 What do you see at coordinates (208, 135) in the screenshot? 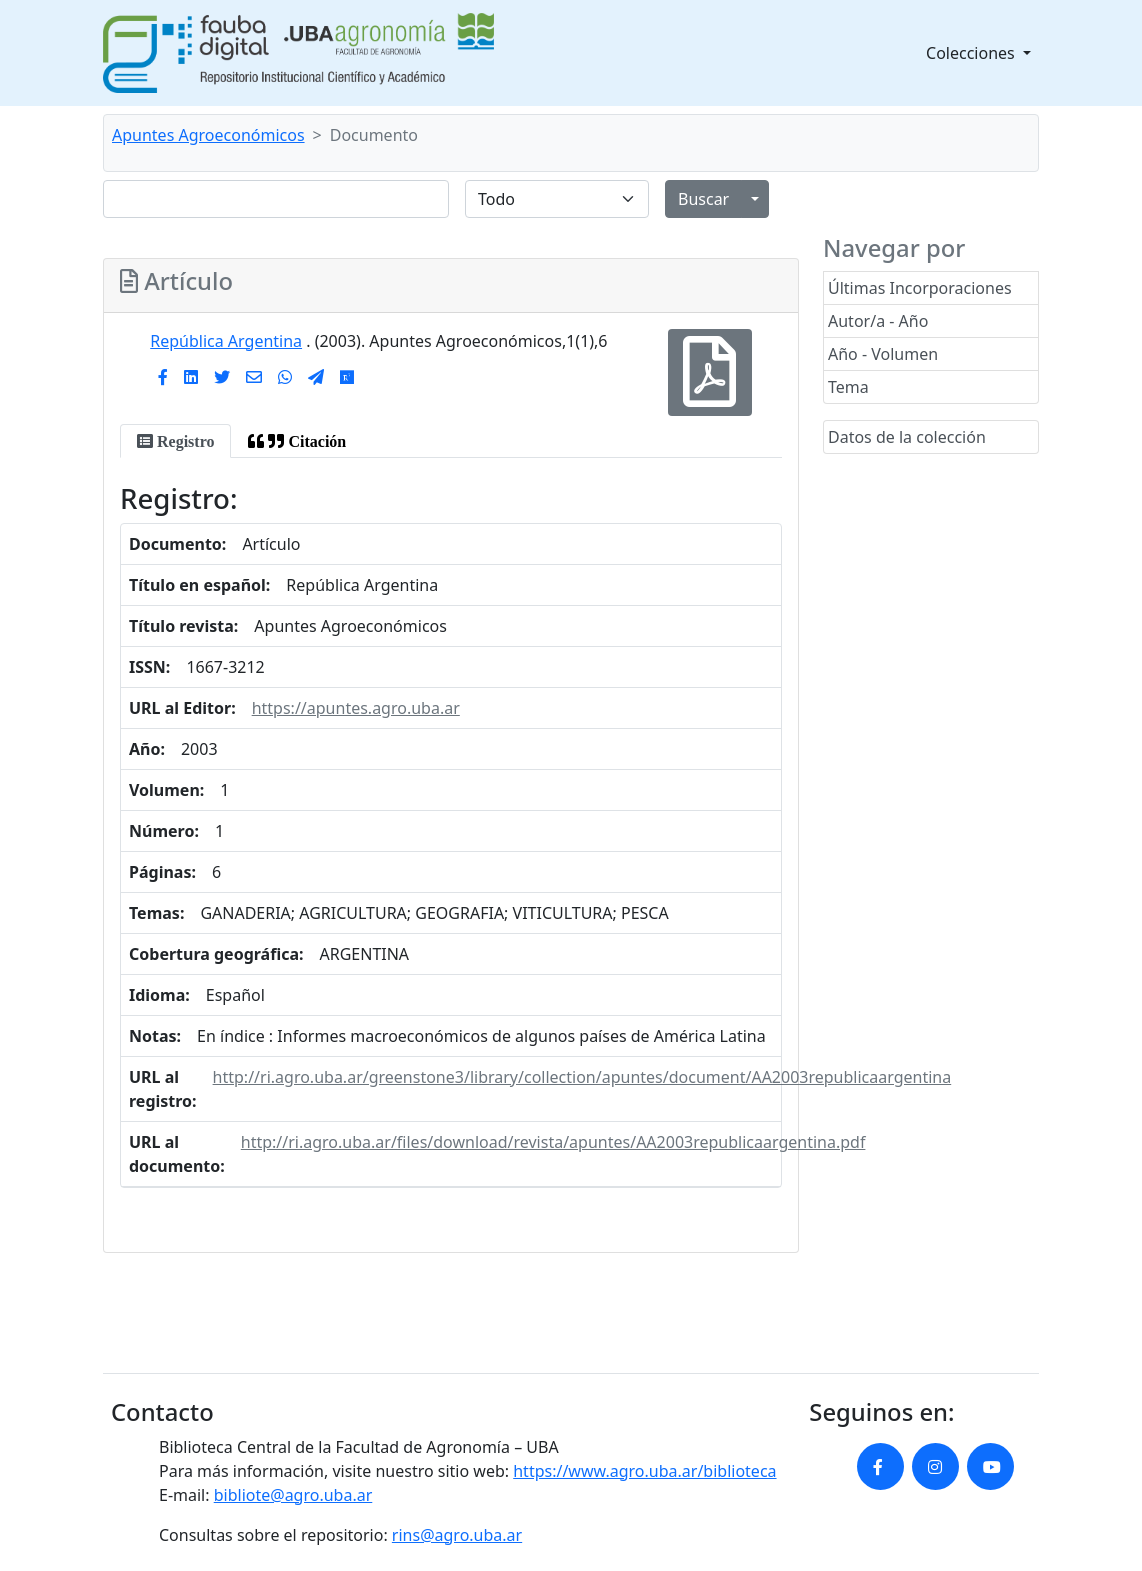
I see `Apuntes Agroeconómicos` at bounding box center [208, 135].